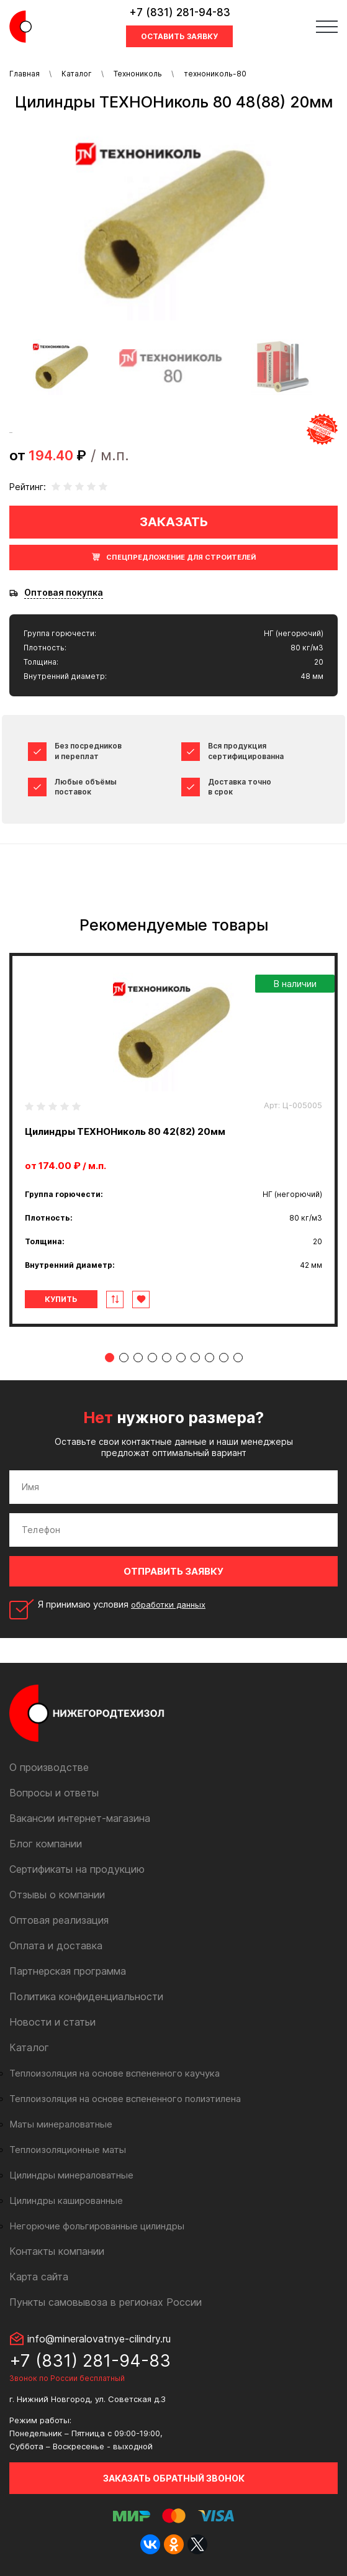 Image resolution: width=347 pixels, height=2576 pixels. Describe the element at coordinates (38, 2276) in the screenshot. I see `Карта сайта` at that location.